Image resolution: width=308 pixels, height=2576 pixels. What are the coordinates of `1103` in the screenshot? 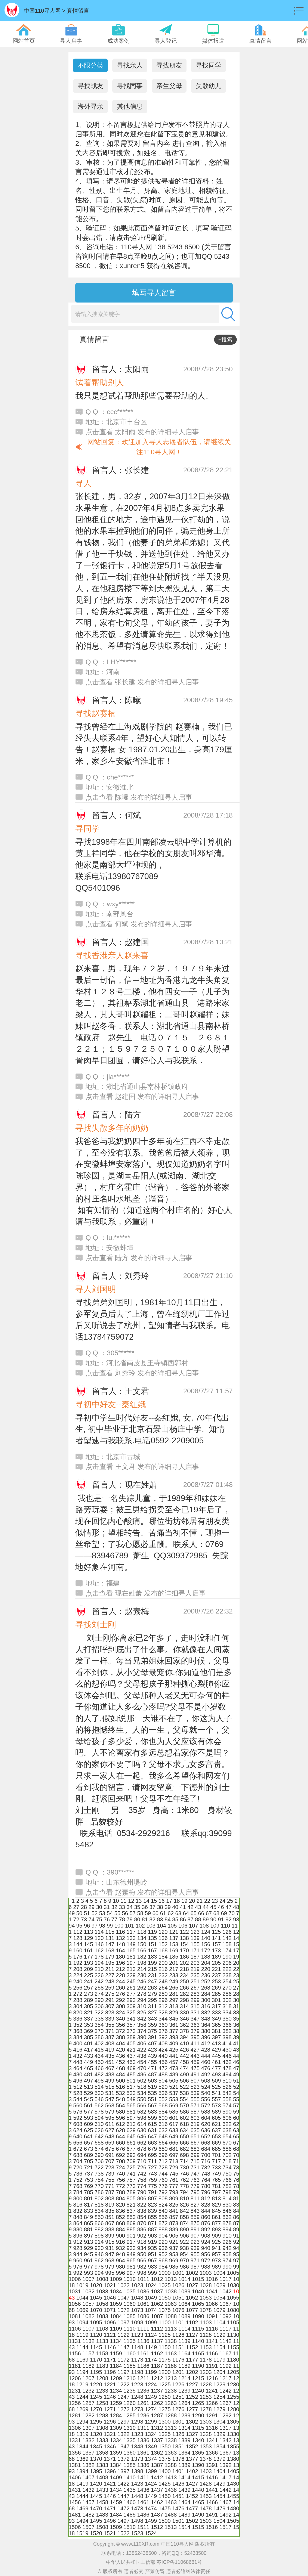 It's located at (206, 2322).